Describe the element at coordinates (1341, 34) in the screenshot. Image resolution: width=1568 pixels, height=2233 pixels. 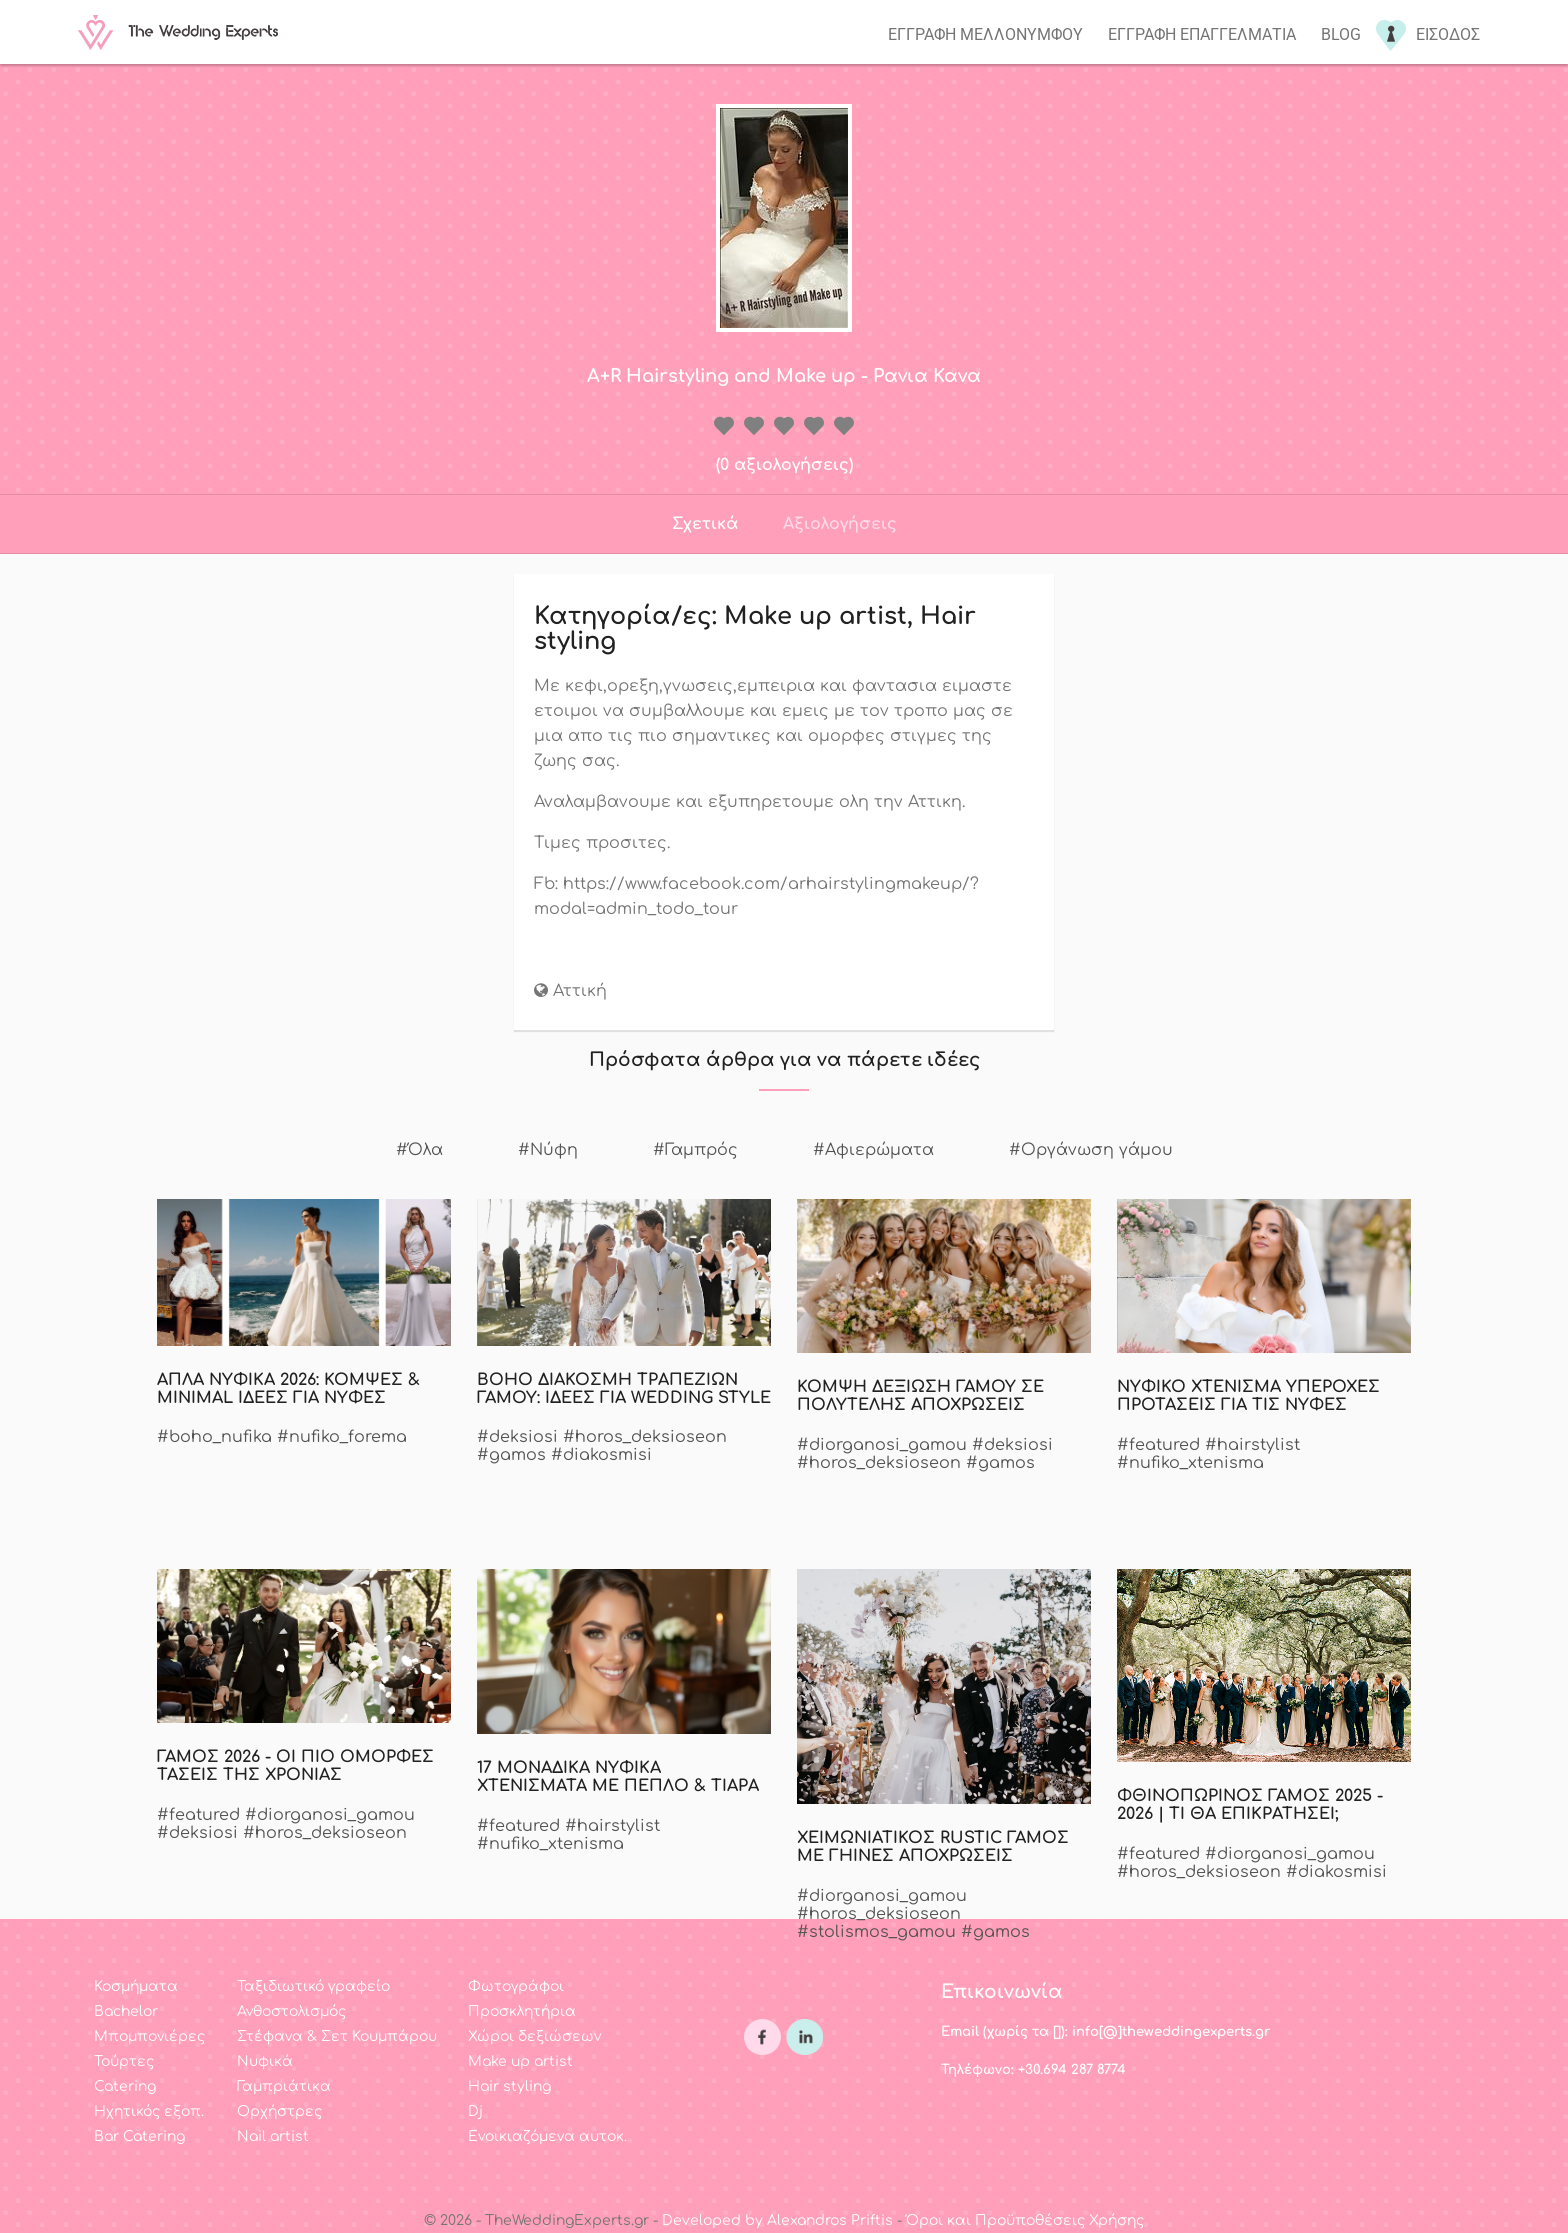
I see `Blog` at that location.